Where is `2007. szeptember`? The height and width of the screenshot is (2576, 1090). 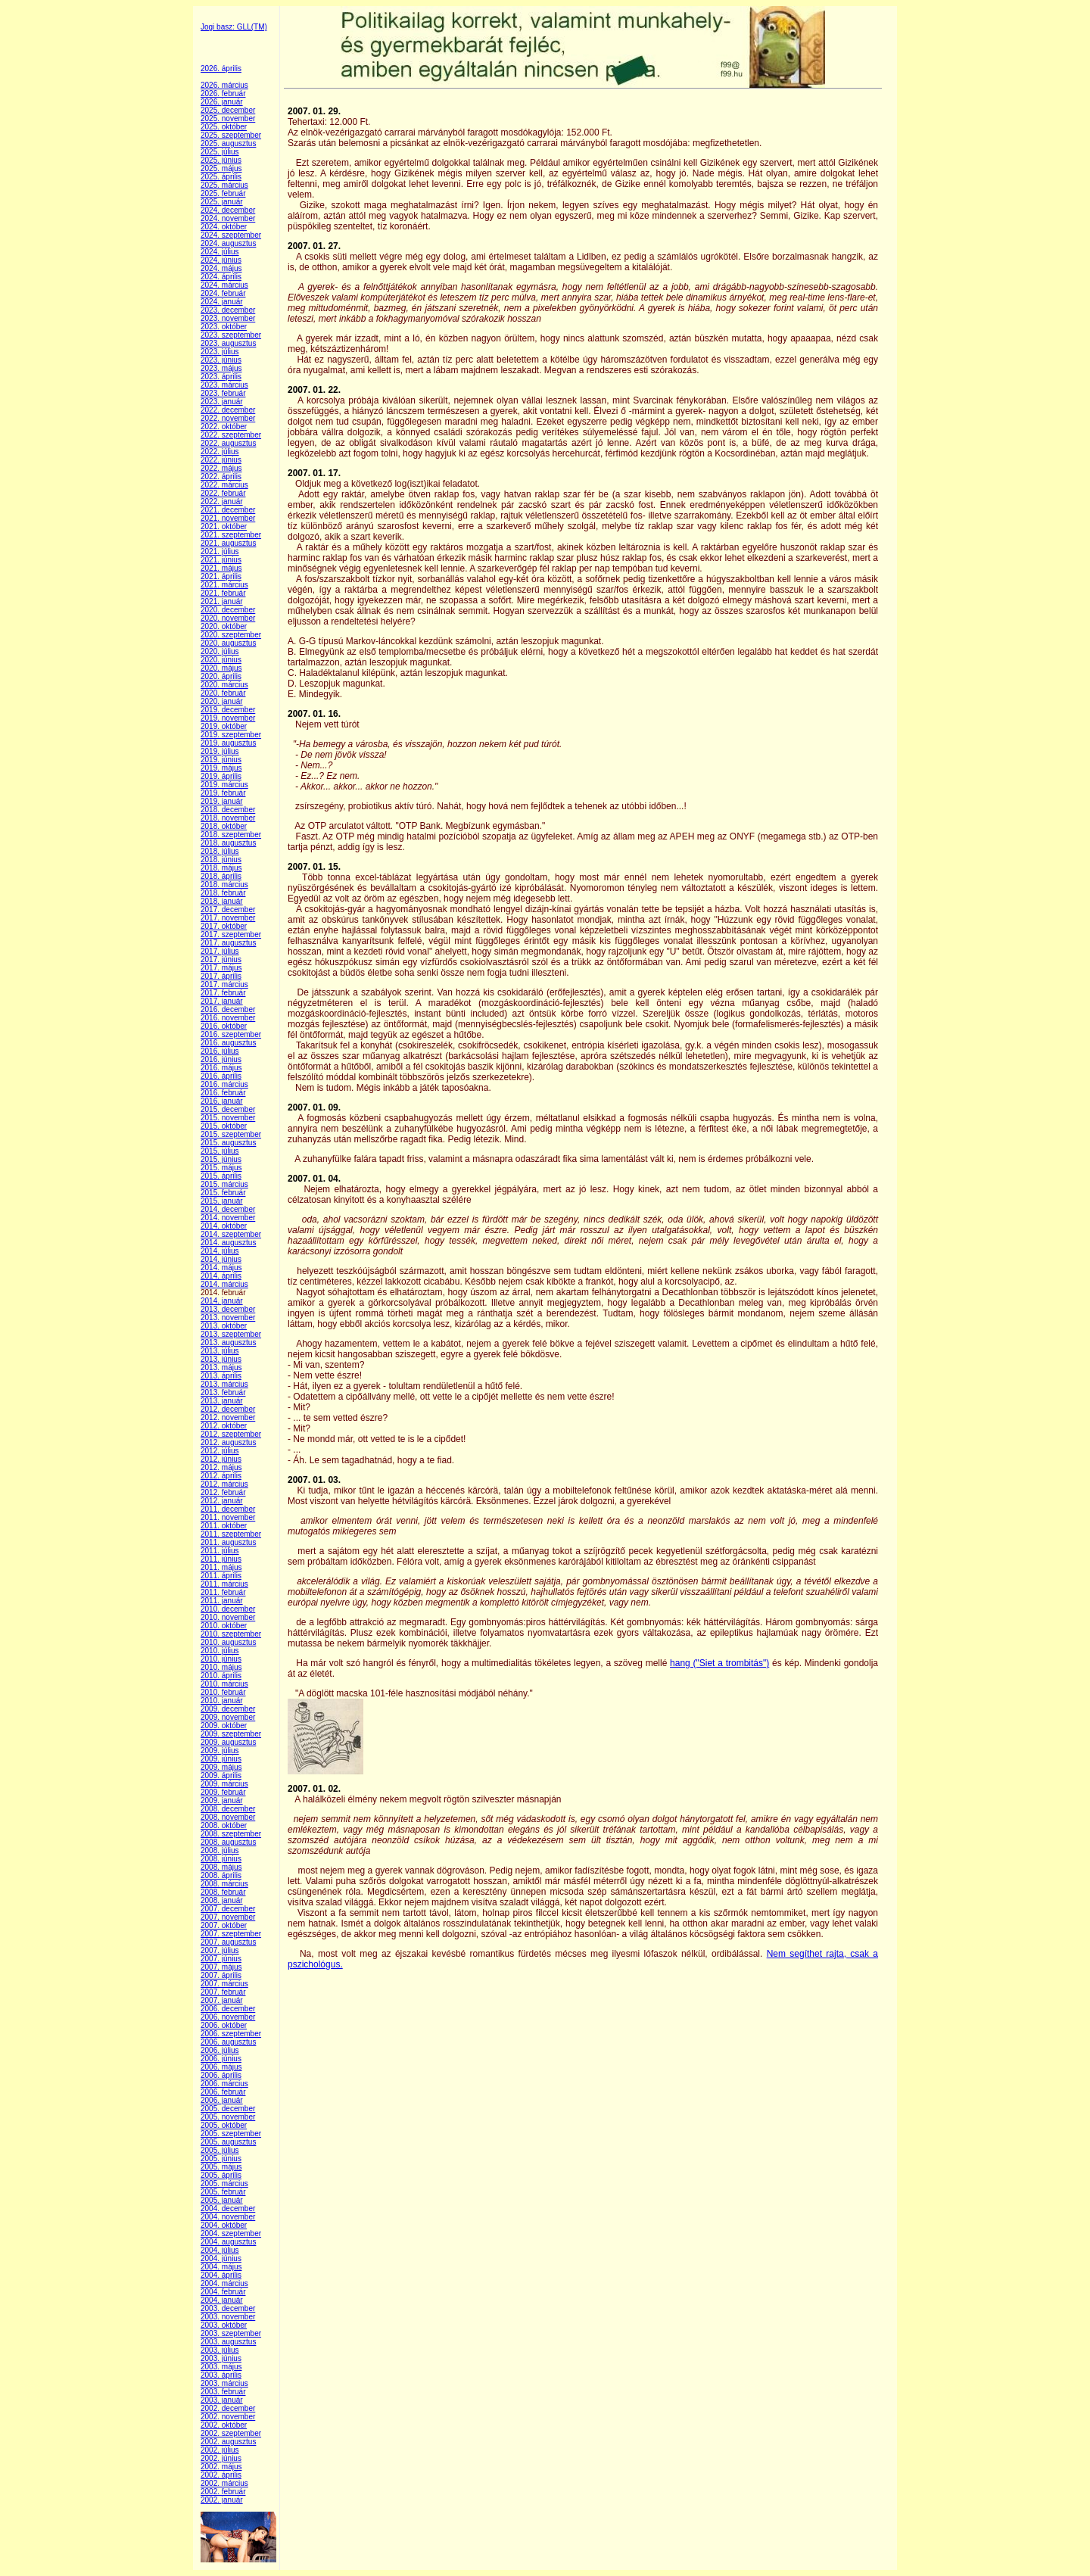
2007. szeptember is located at coordinates (231, 1934).